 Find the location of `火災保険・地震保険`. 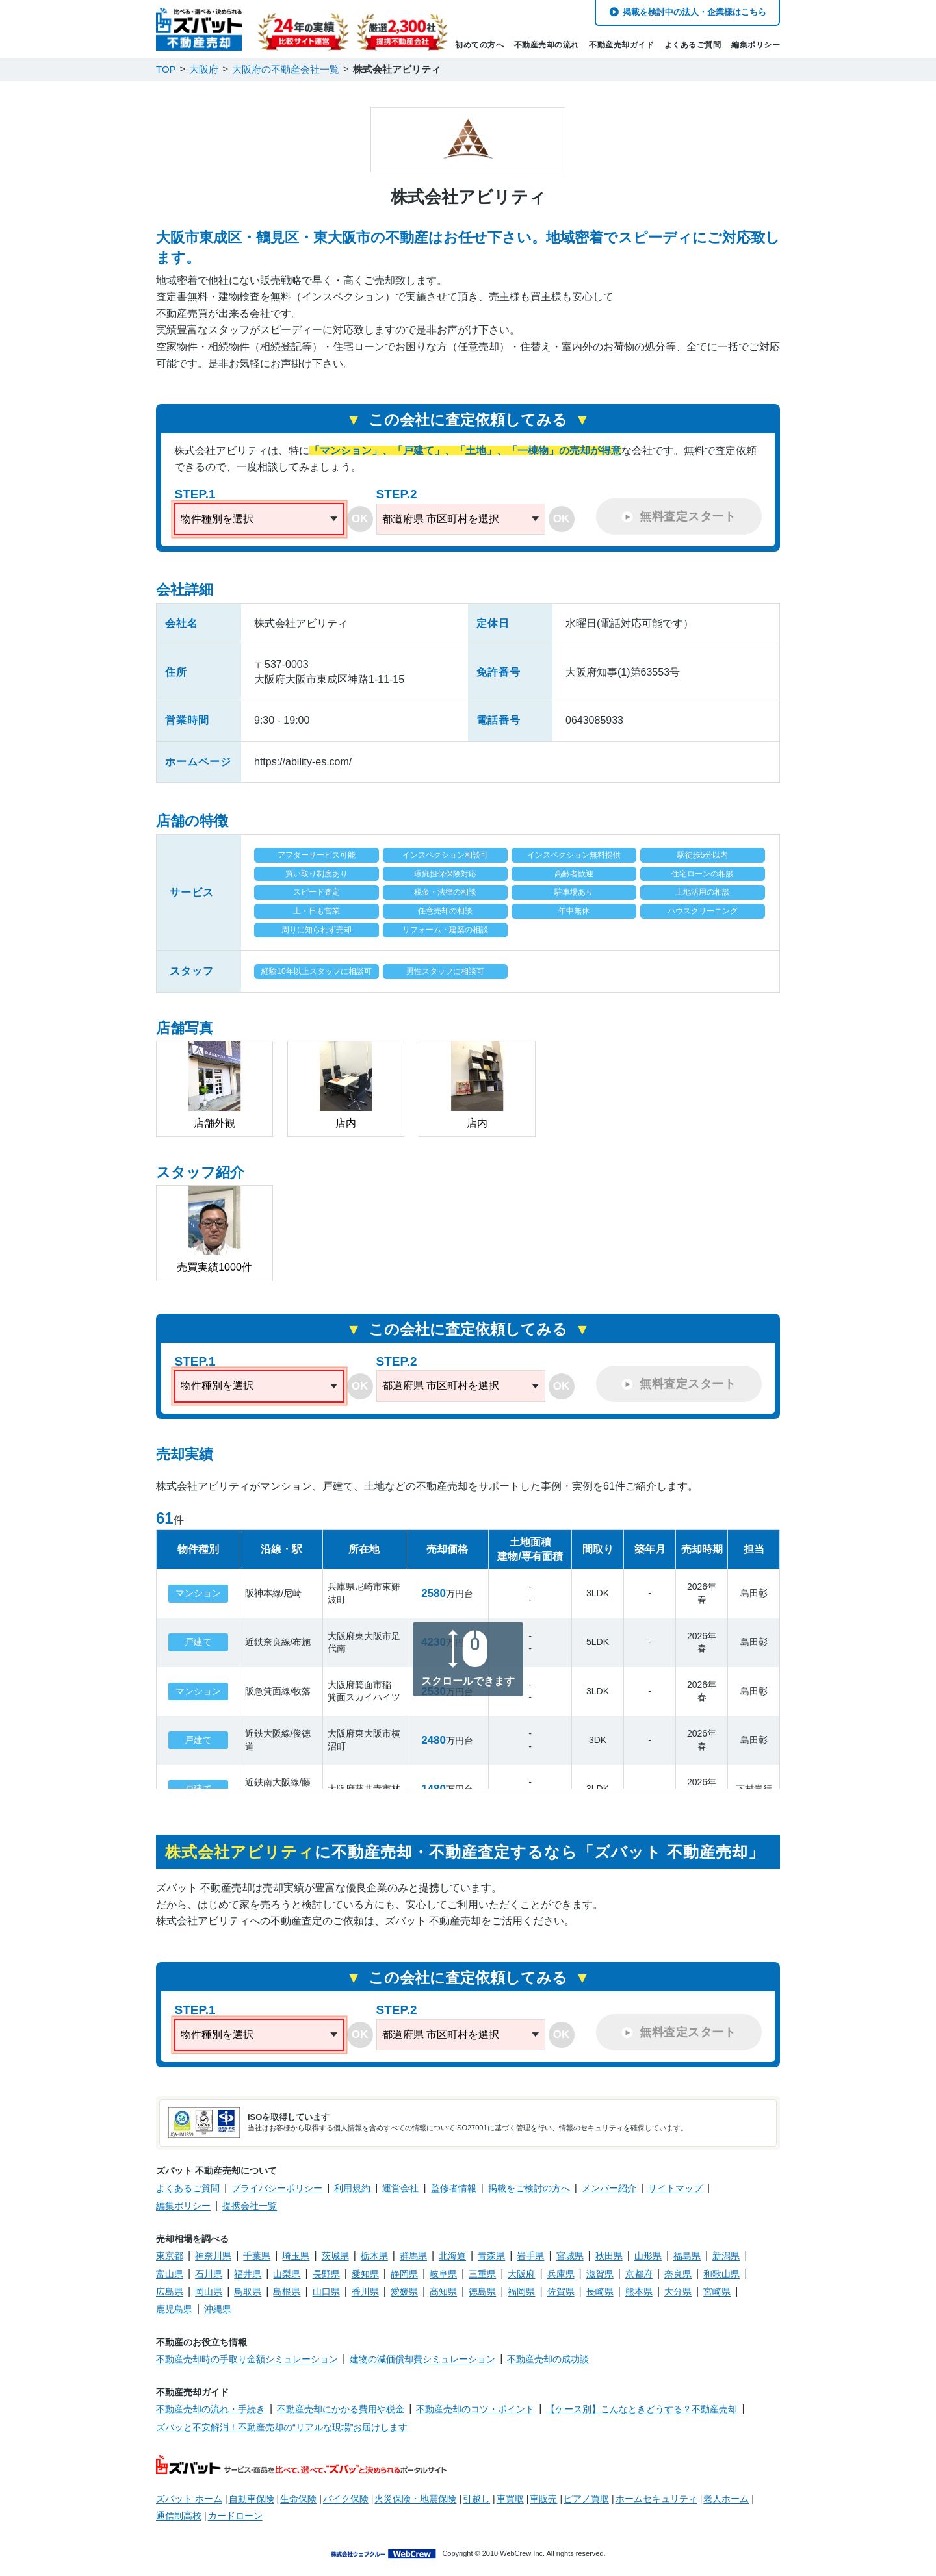

火災保険・地震保険 is located at coordinates (415, 2498).